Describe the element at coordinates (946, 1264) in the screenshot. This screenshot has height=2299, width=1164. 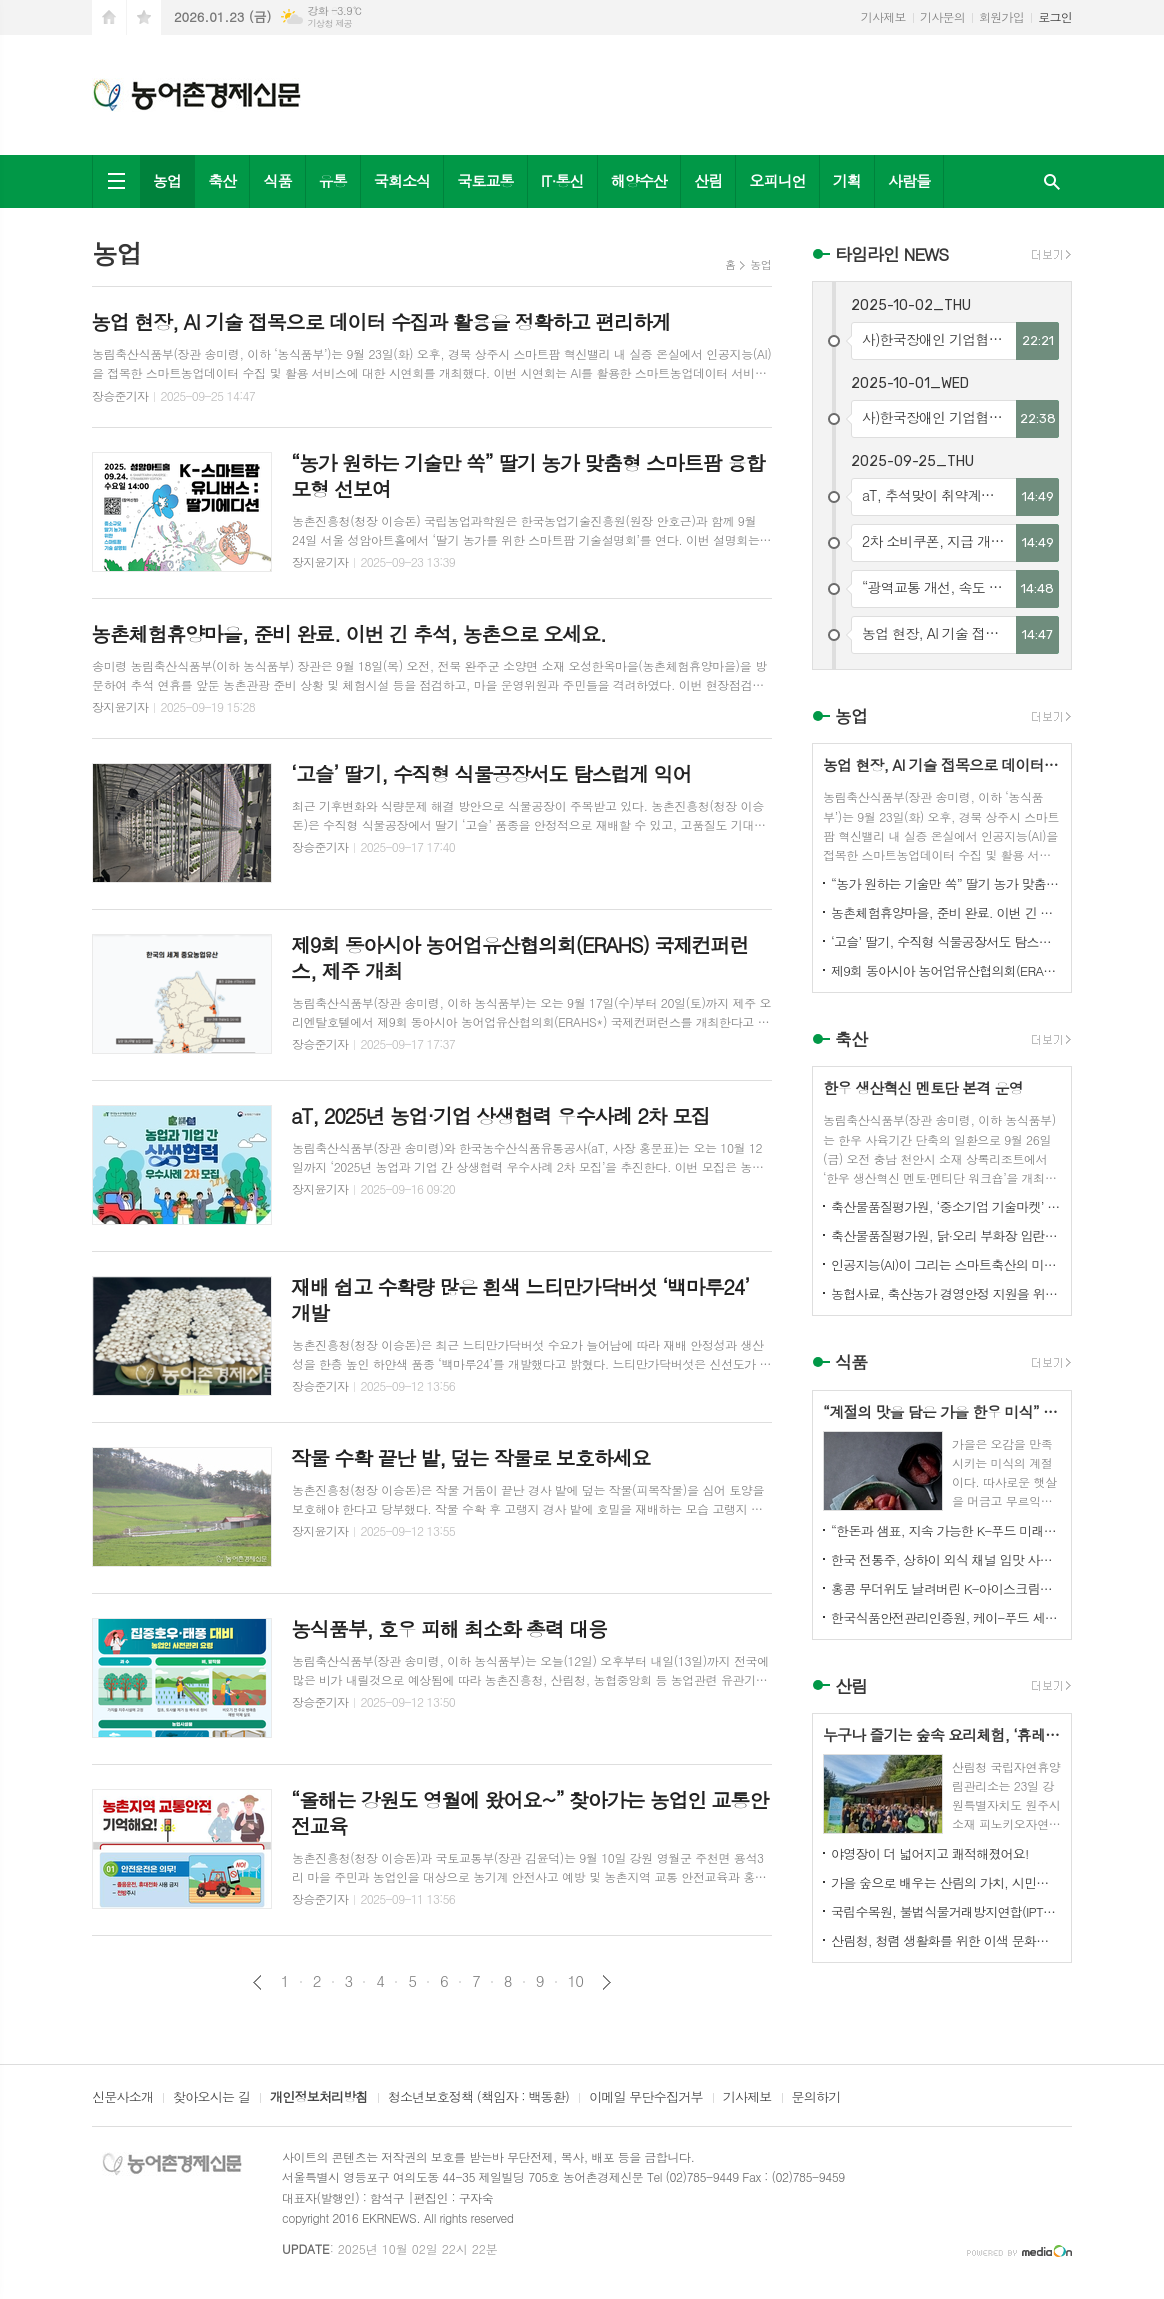
I see `인공지능(AI)이 그리는 스마트축산의 미래! 제3회 스마트축산 AI 경진대회` at that location.